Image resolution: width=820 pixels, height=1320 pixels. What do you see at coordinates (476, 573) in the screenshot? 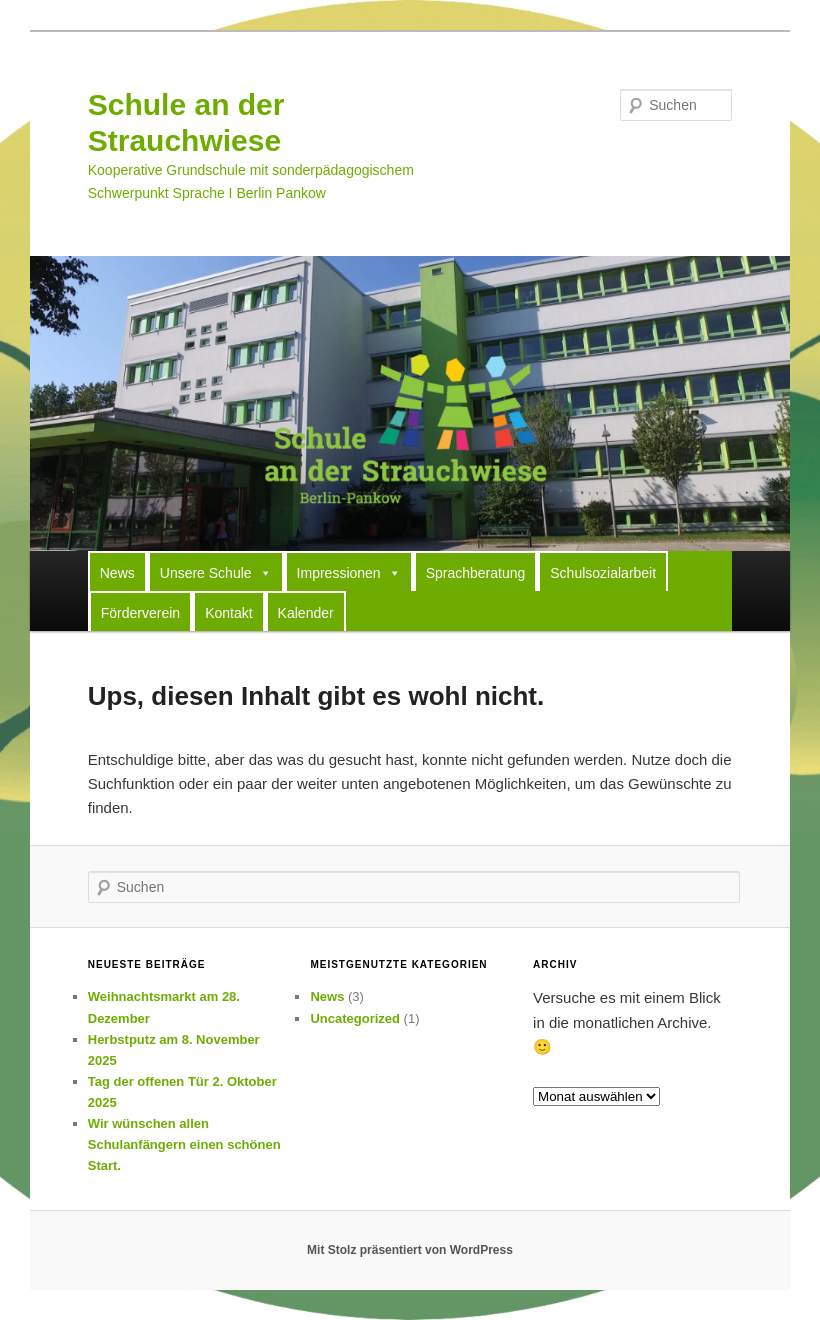
I see `Sprachberatung` at bounding box center [476, 573].